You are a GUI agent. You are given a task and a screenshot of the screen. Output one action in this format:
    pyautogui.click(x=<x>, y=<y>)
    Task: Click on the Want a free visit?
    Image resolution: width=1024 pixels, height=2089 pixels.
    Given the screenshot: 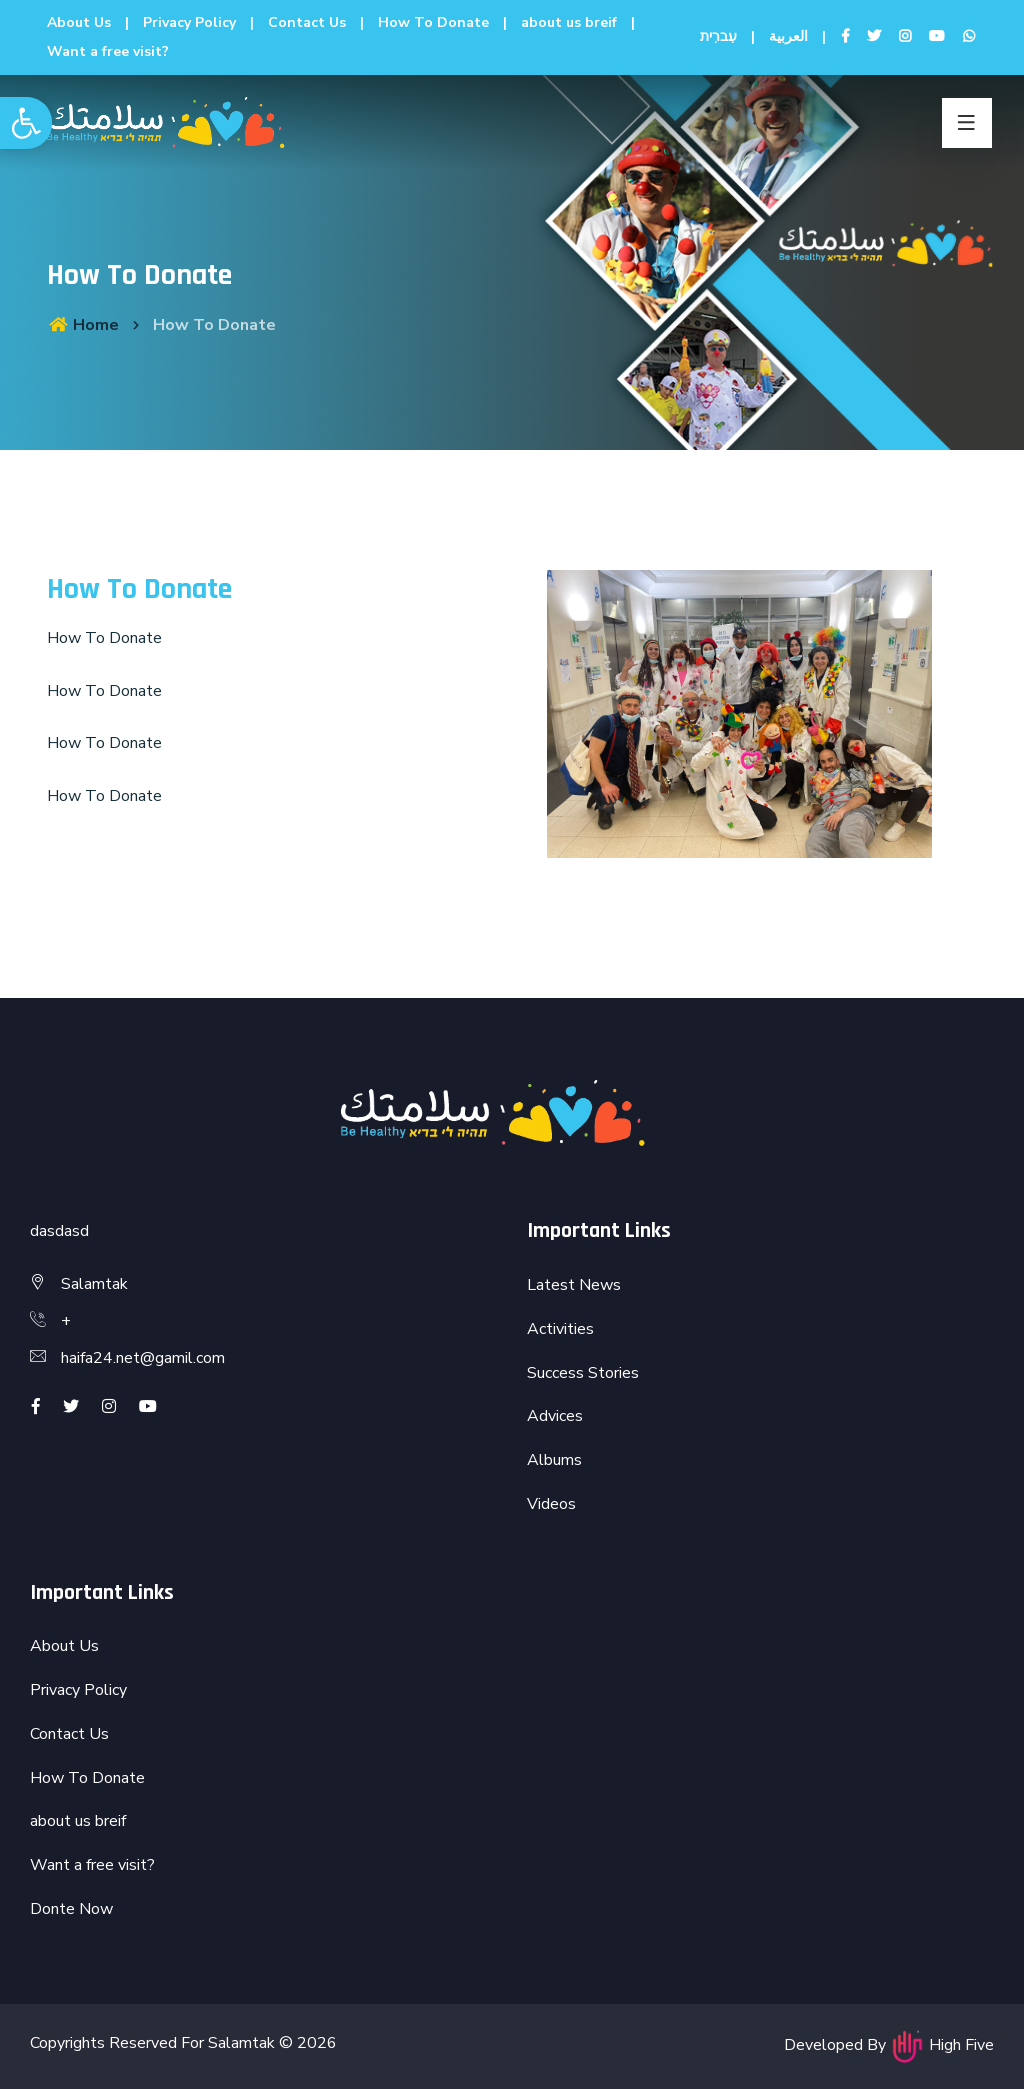 What is the action you would take?
    pyautogui.click(x=108, y=51)
    